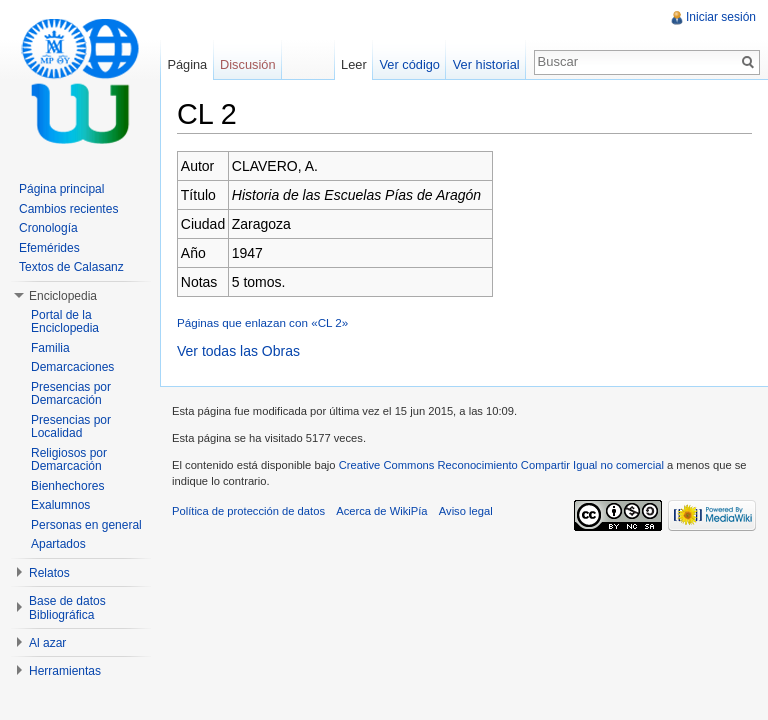 The image size is (768, 720). Describe the element at coordinates (48, 228) in the screenshot. I see `Cronología` at that location.